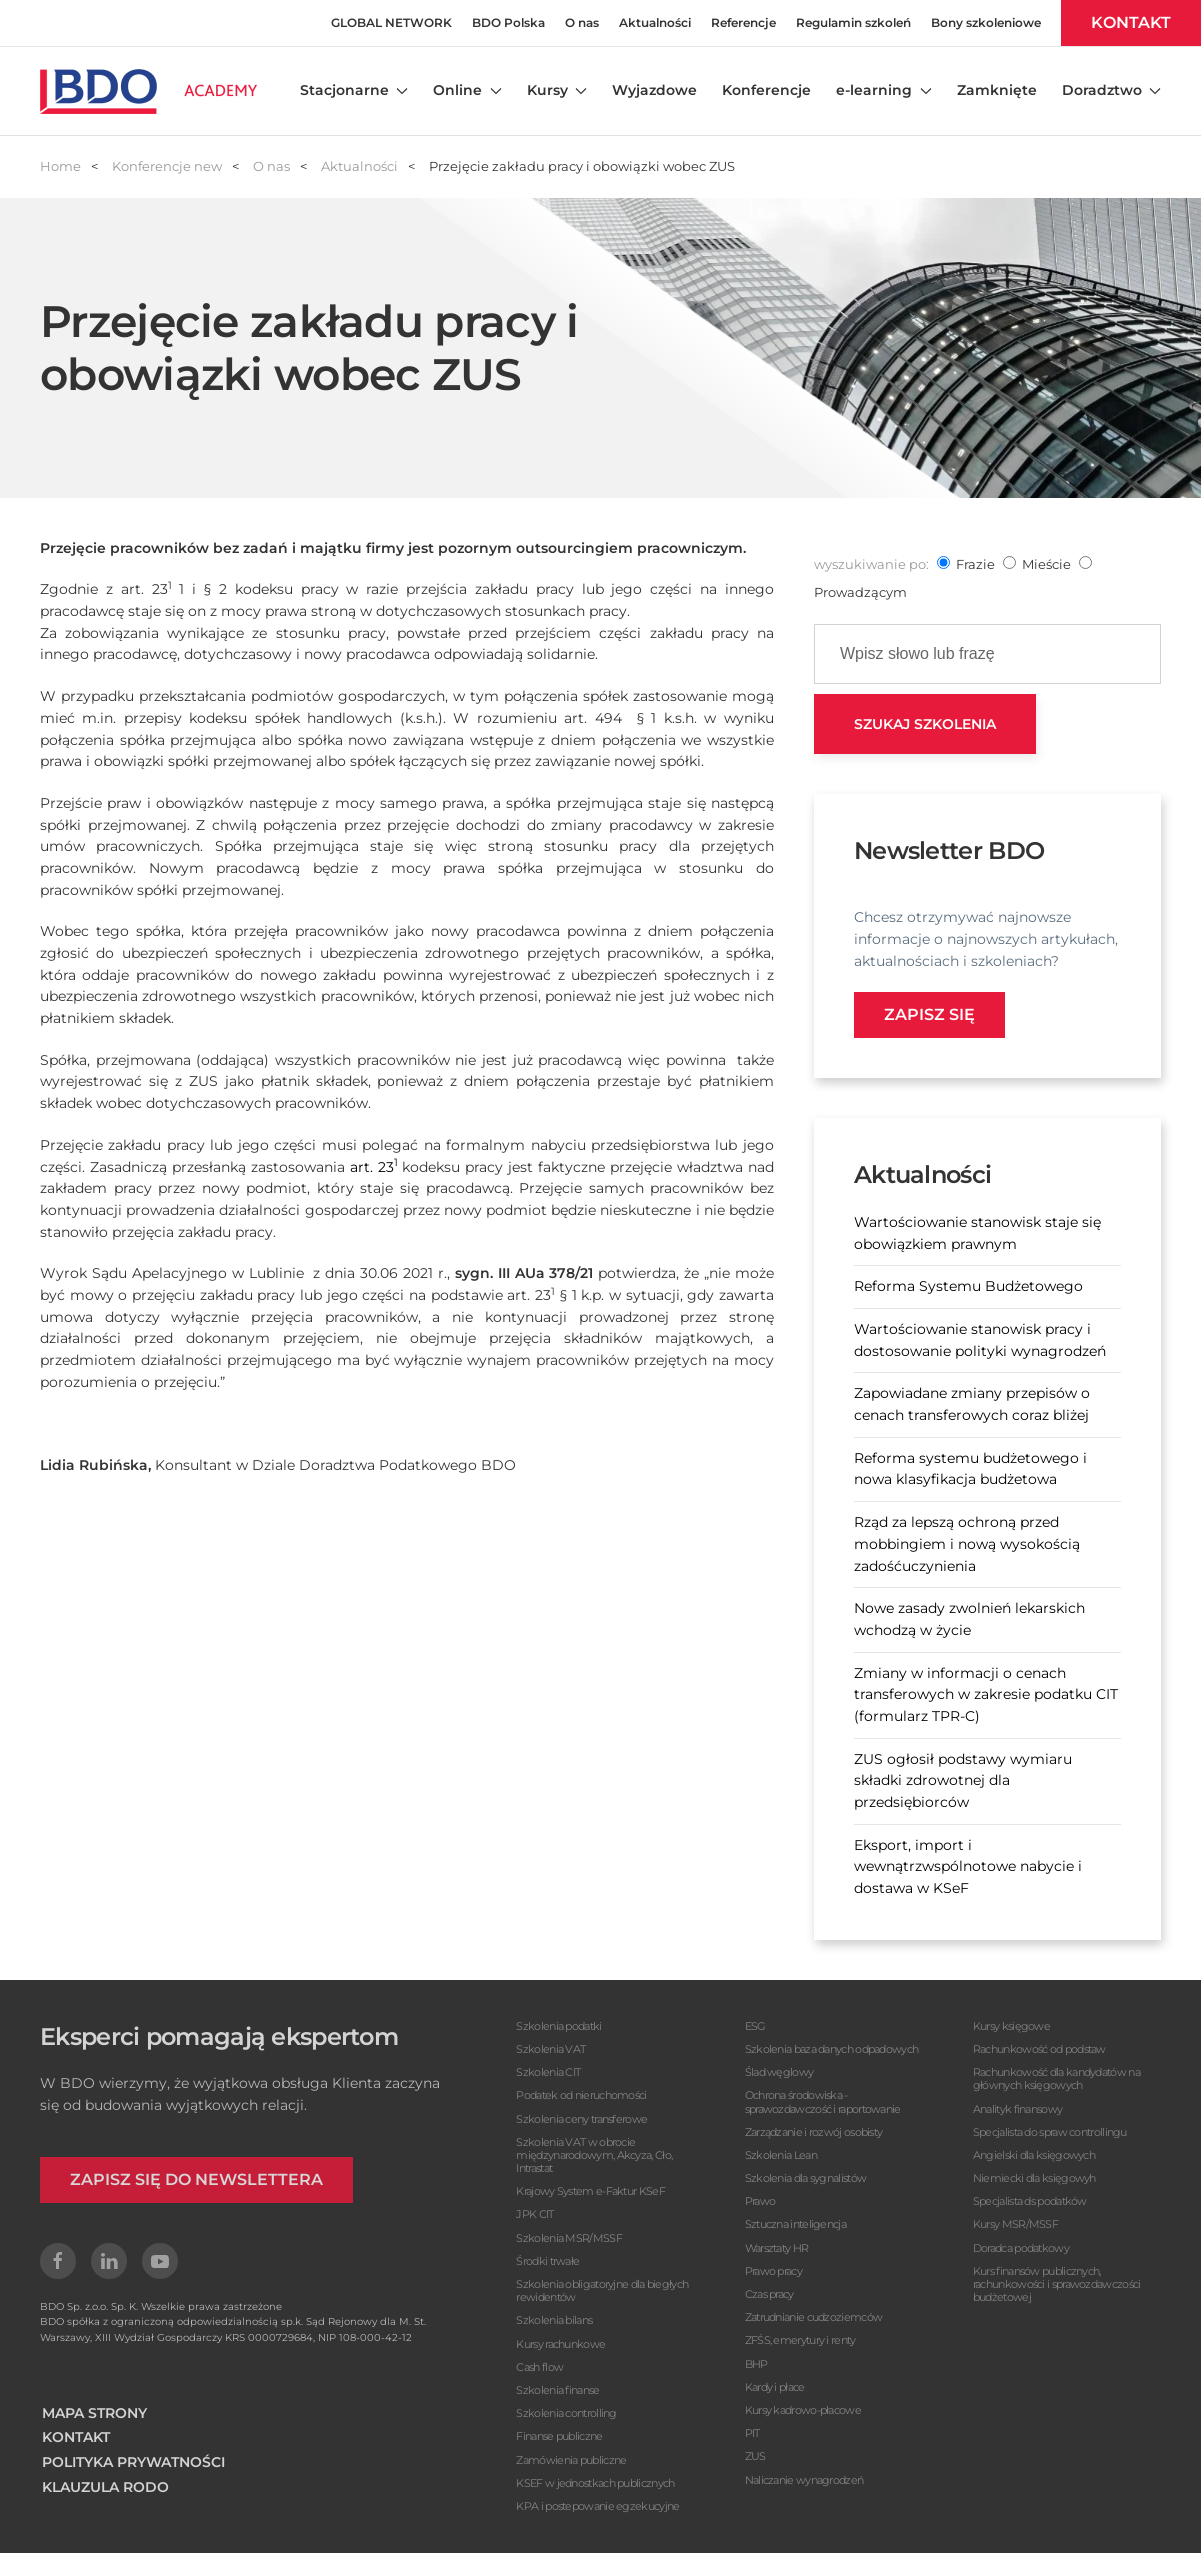 The width and height of the screenshot is (1201, 2553). I want to click on Specjalista ds podatków, so click(1030, 2201).